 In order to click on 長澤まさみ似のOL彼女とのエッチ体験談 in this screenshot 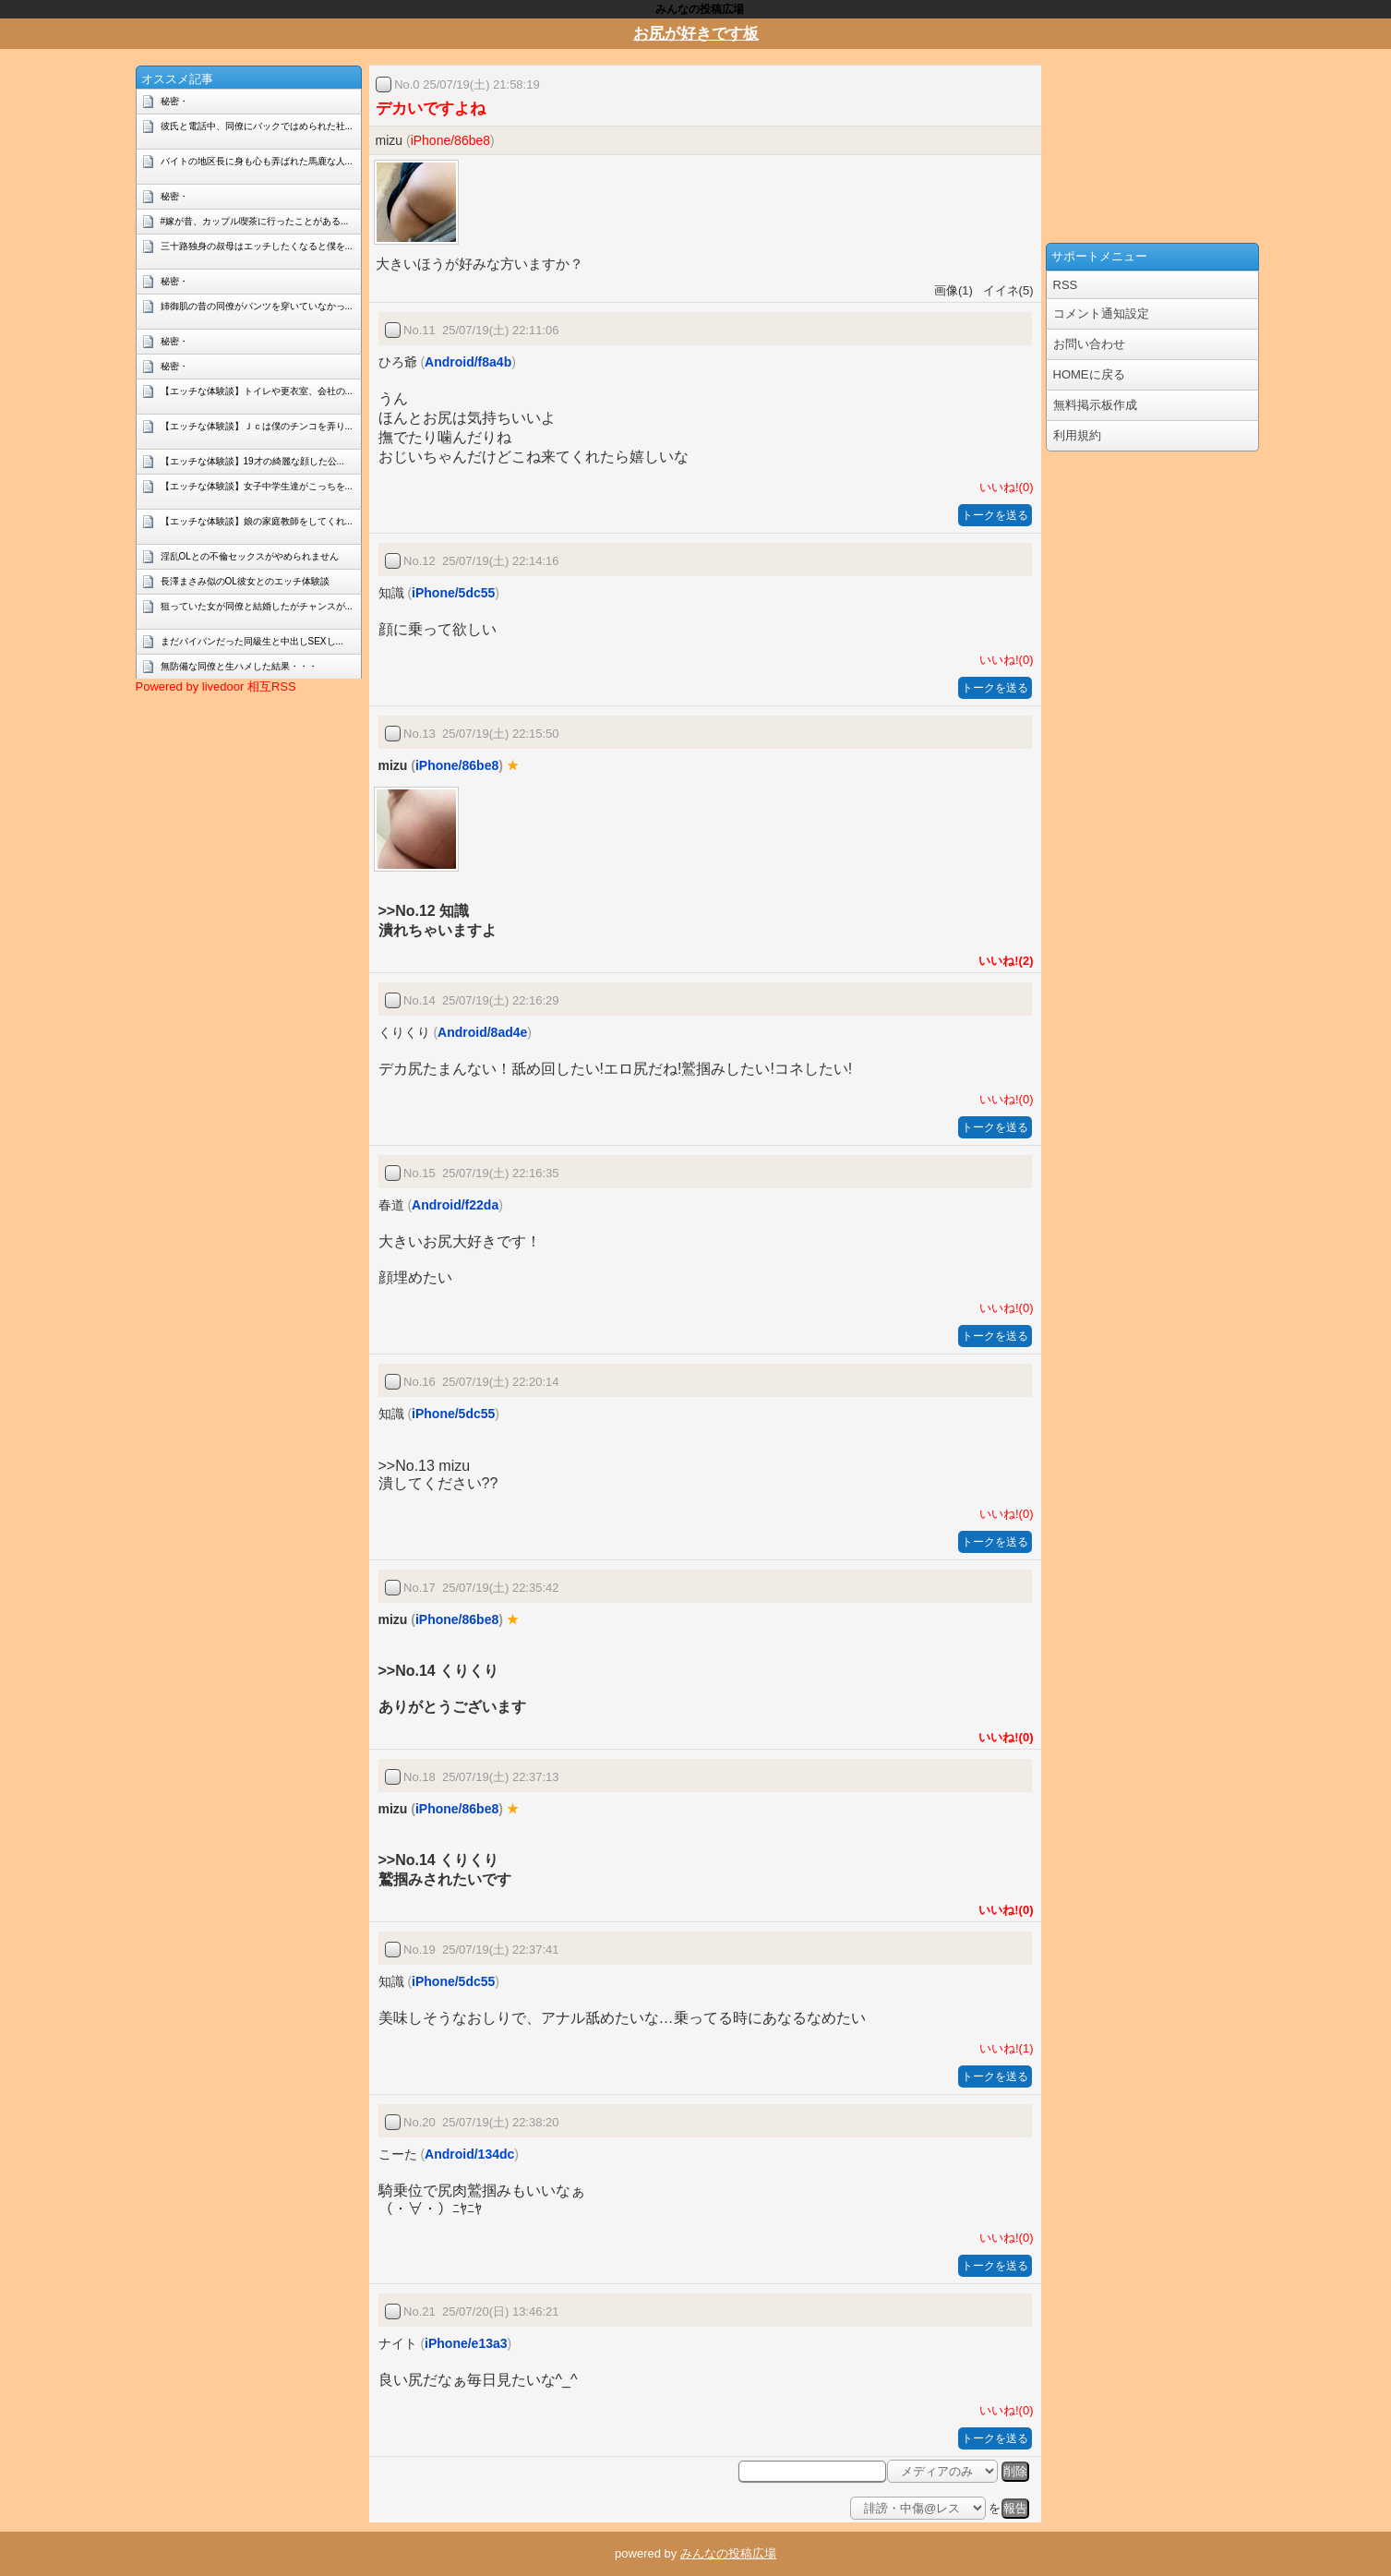, I will do `click(245, 581)`.